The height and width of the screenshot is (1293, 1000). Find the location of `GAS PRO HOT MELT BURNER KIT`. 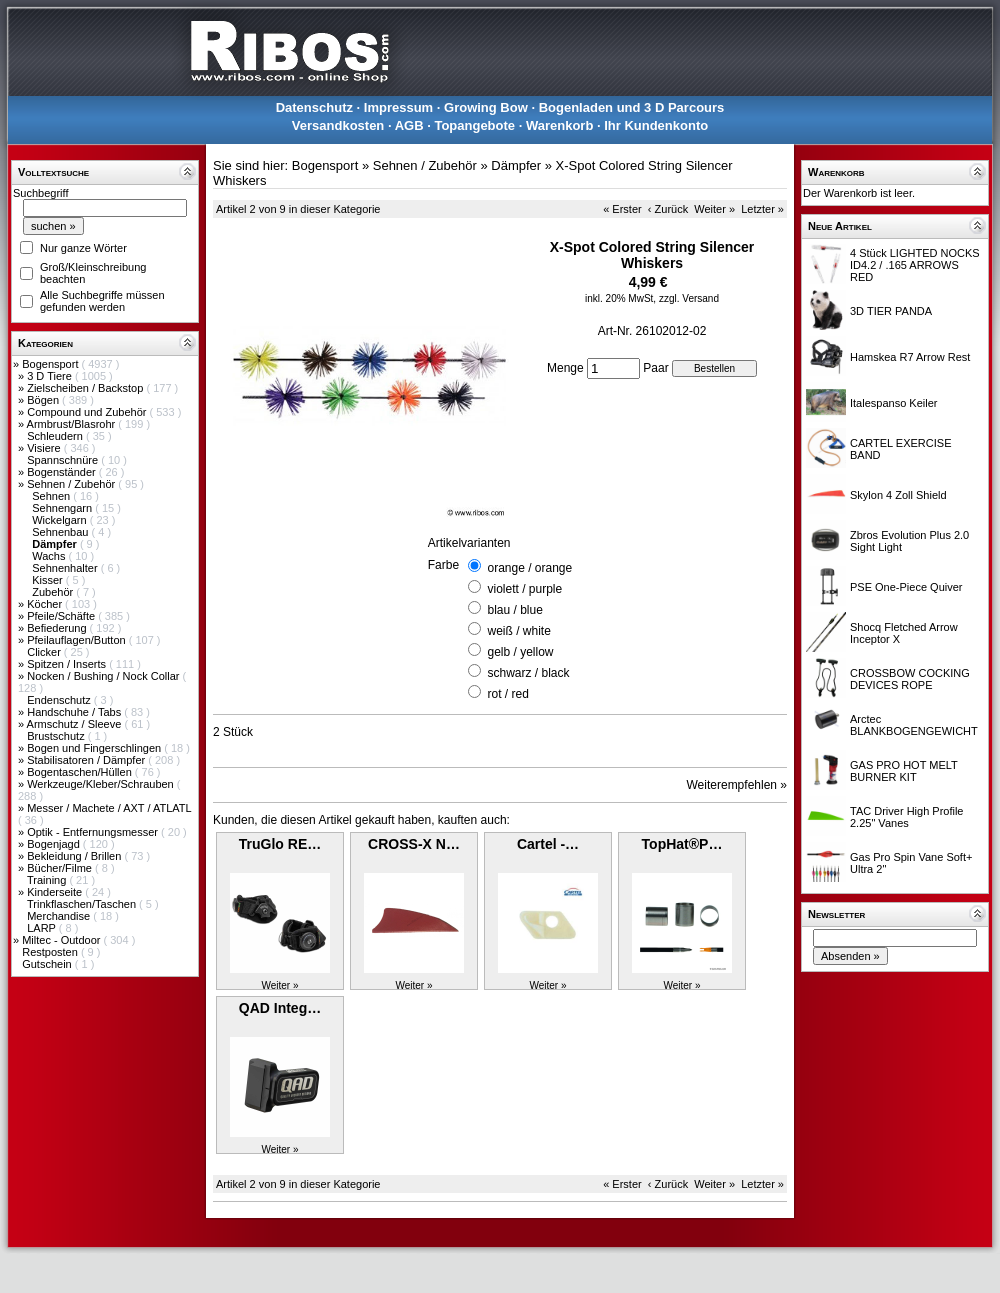

GAS PRO HOT MELT BURNER KIT is located at coordinates (904, 771).